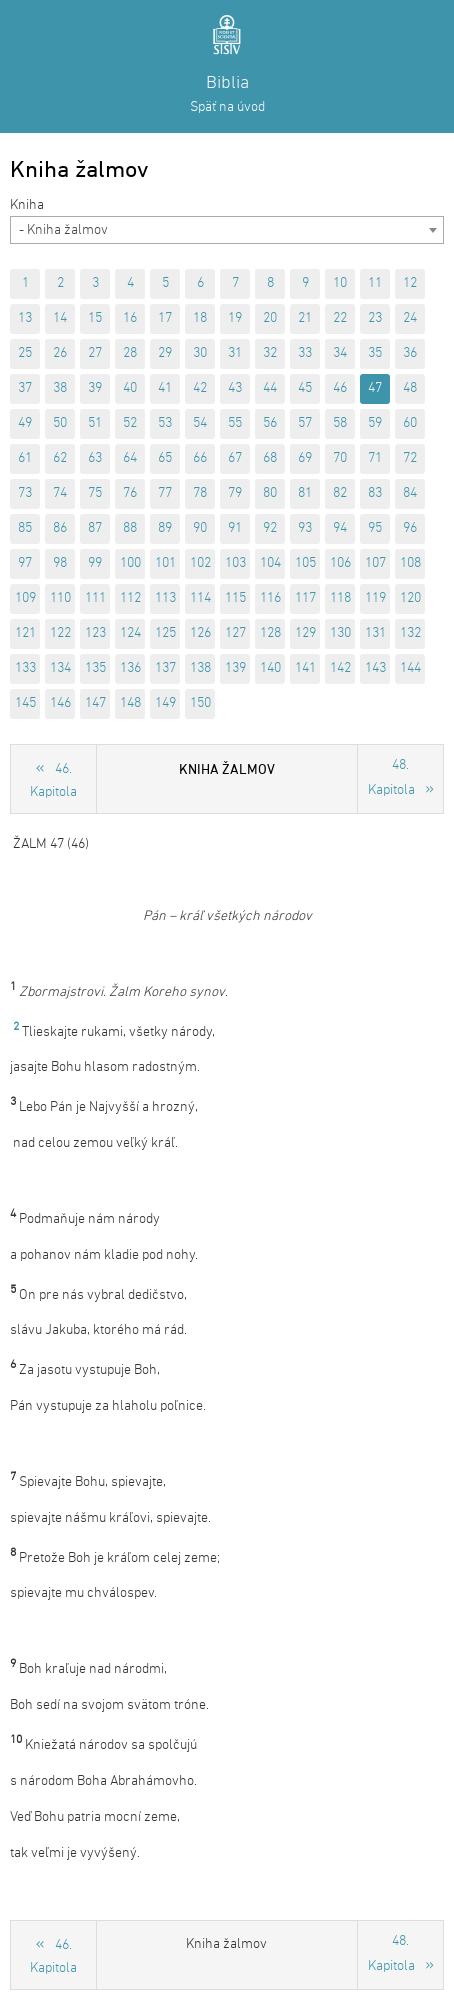 The height and width of the screenshot is (2000, 454). What do you see at coordinates (60, 423) in the screenshot?
I see `50` at bounding box center [60, 423].